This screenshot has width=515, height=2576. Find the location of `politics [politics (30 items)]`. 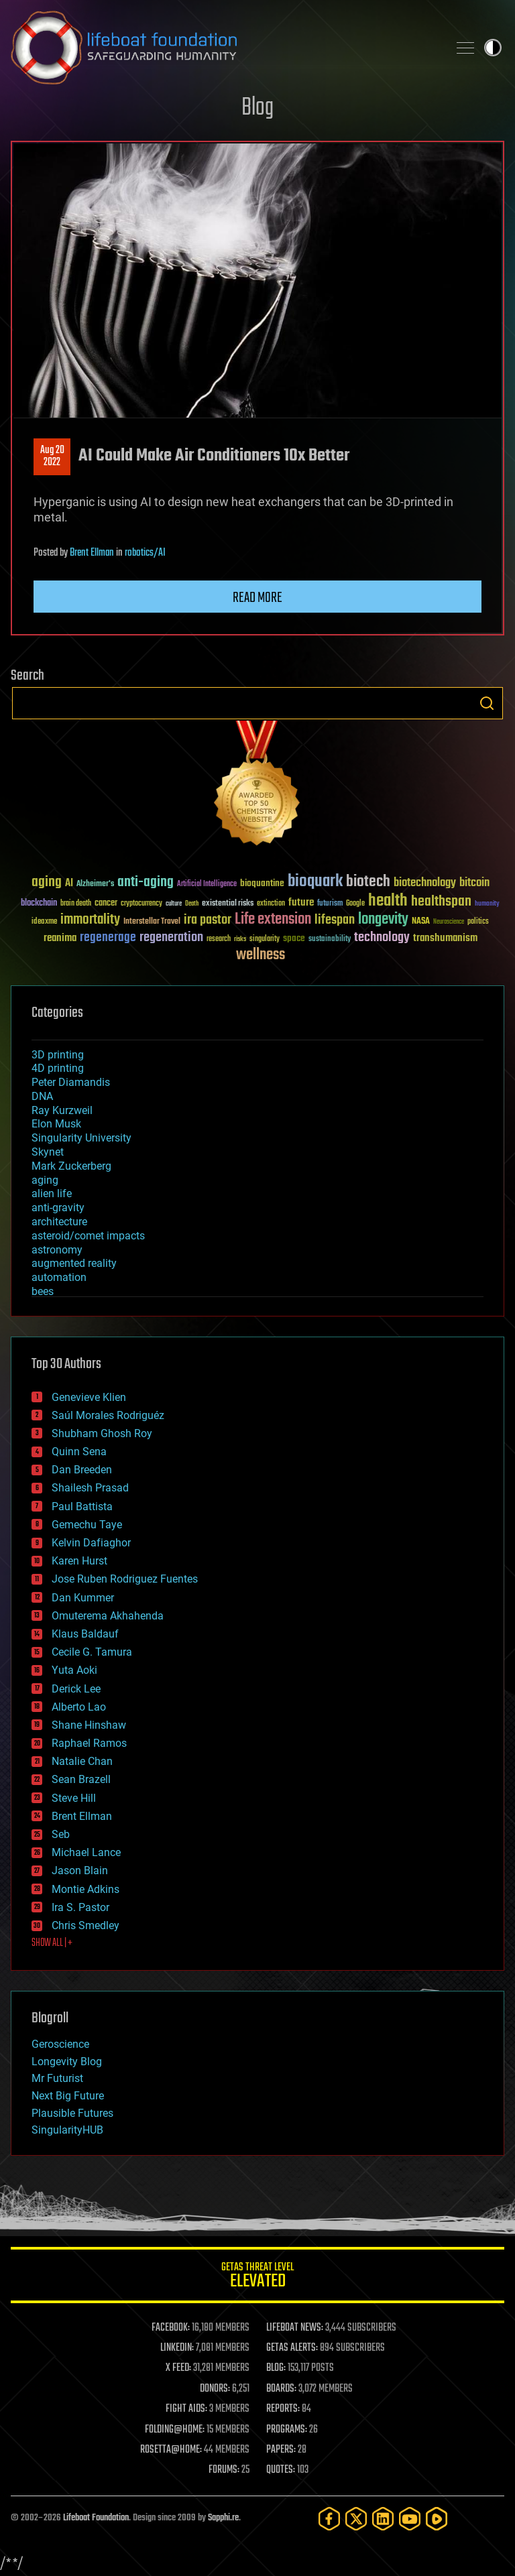

politics [politics (30 items)] is located at coordinates (478, 922).